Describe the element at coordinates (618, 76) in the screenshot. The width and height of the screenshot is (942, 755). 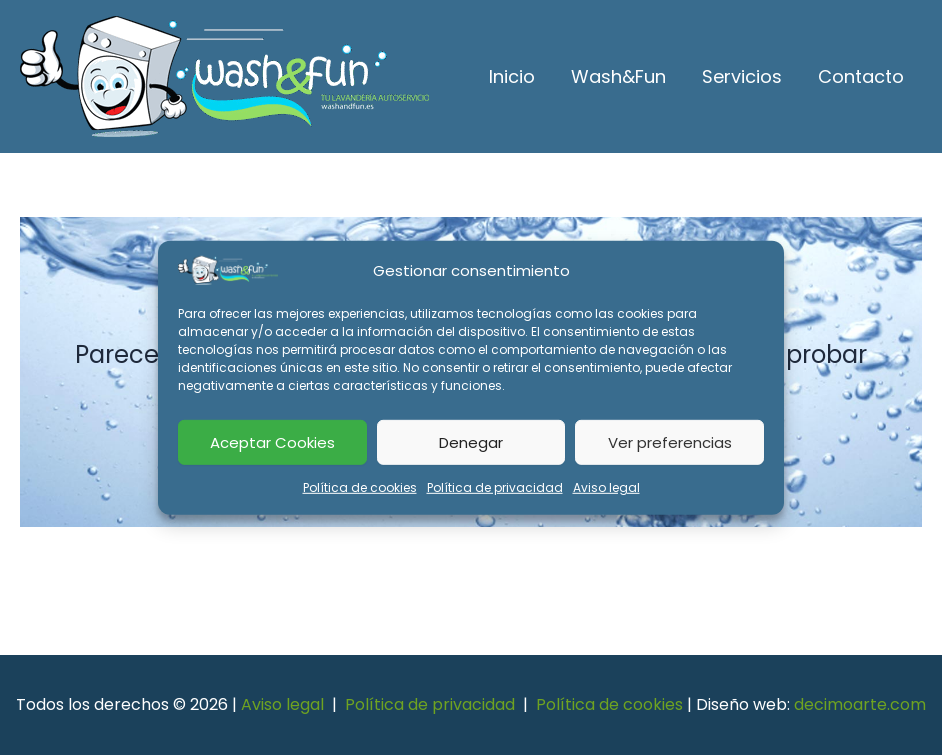
I see `Wash&Fun` at that location.